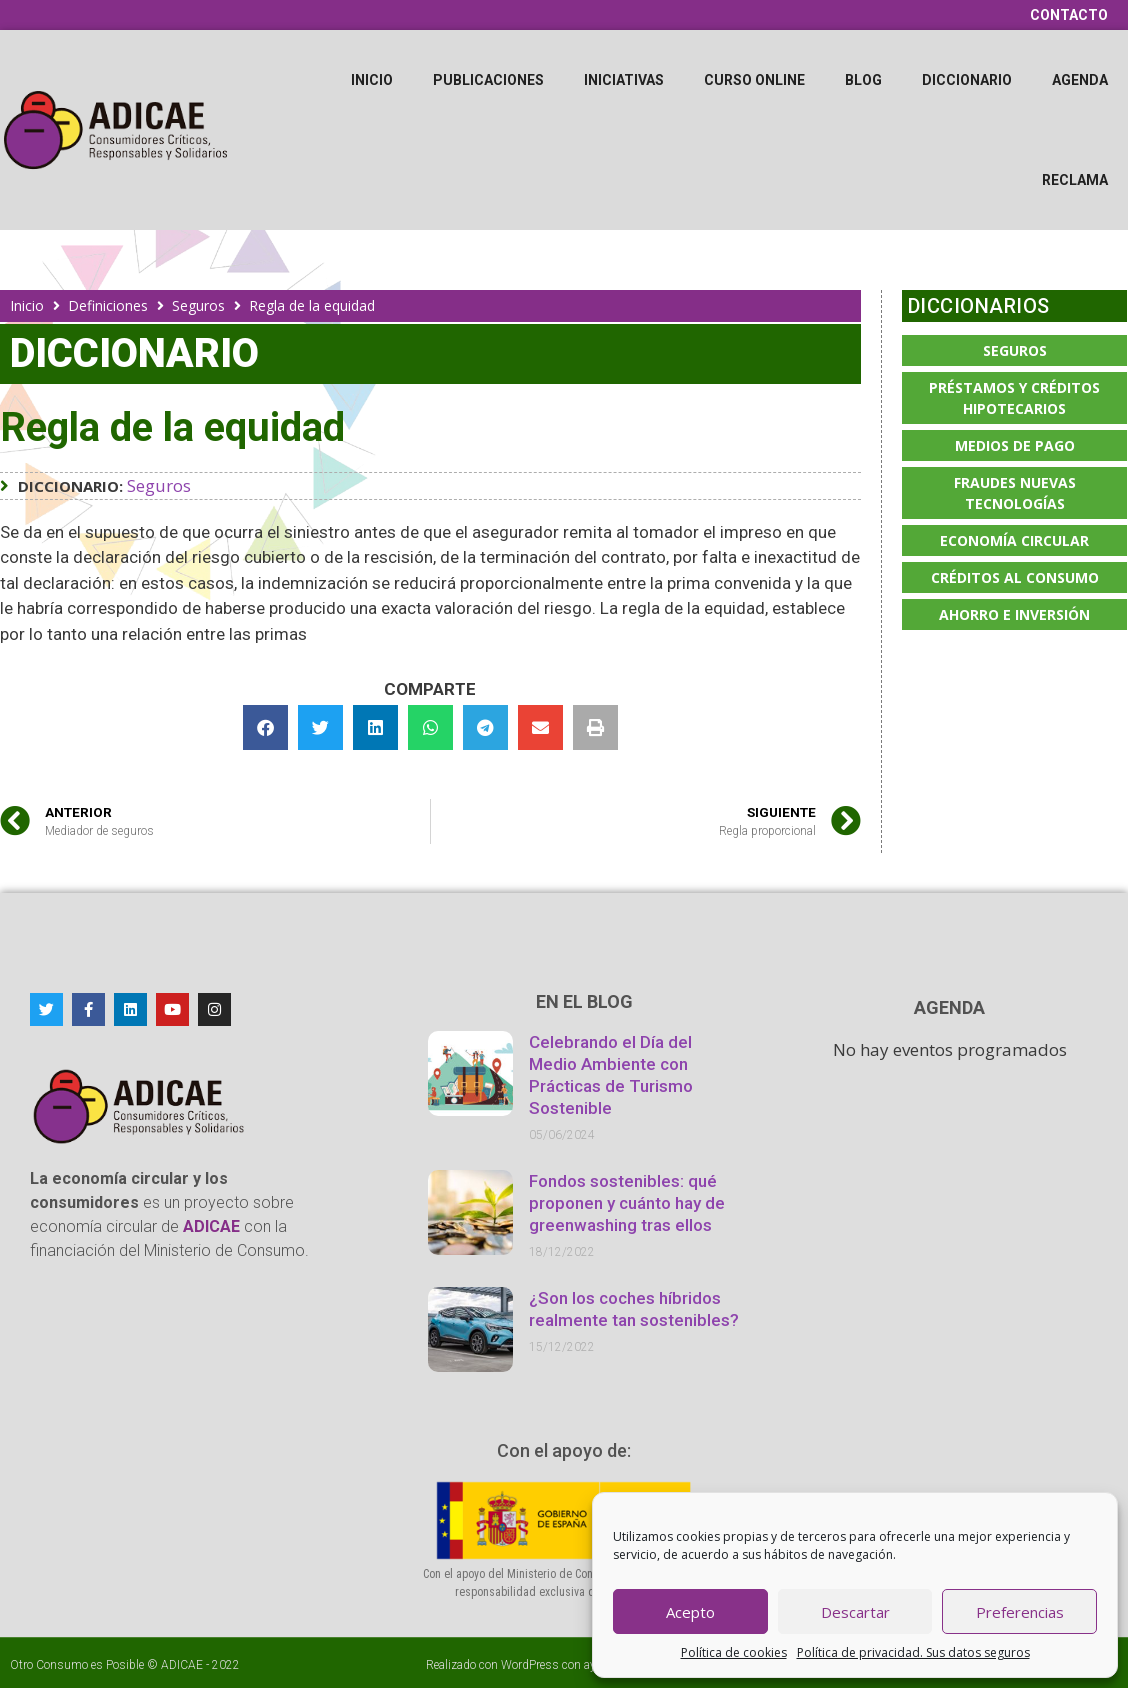  I want to click on Descartar, so click(855, 1612).